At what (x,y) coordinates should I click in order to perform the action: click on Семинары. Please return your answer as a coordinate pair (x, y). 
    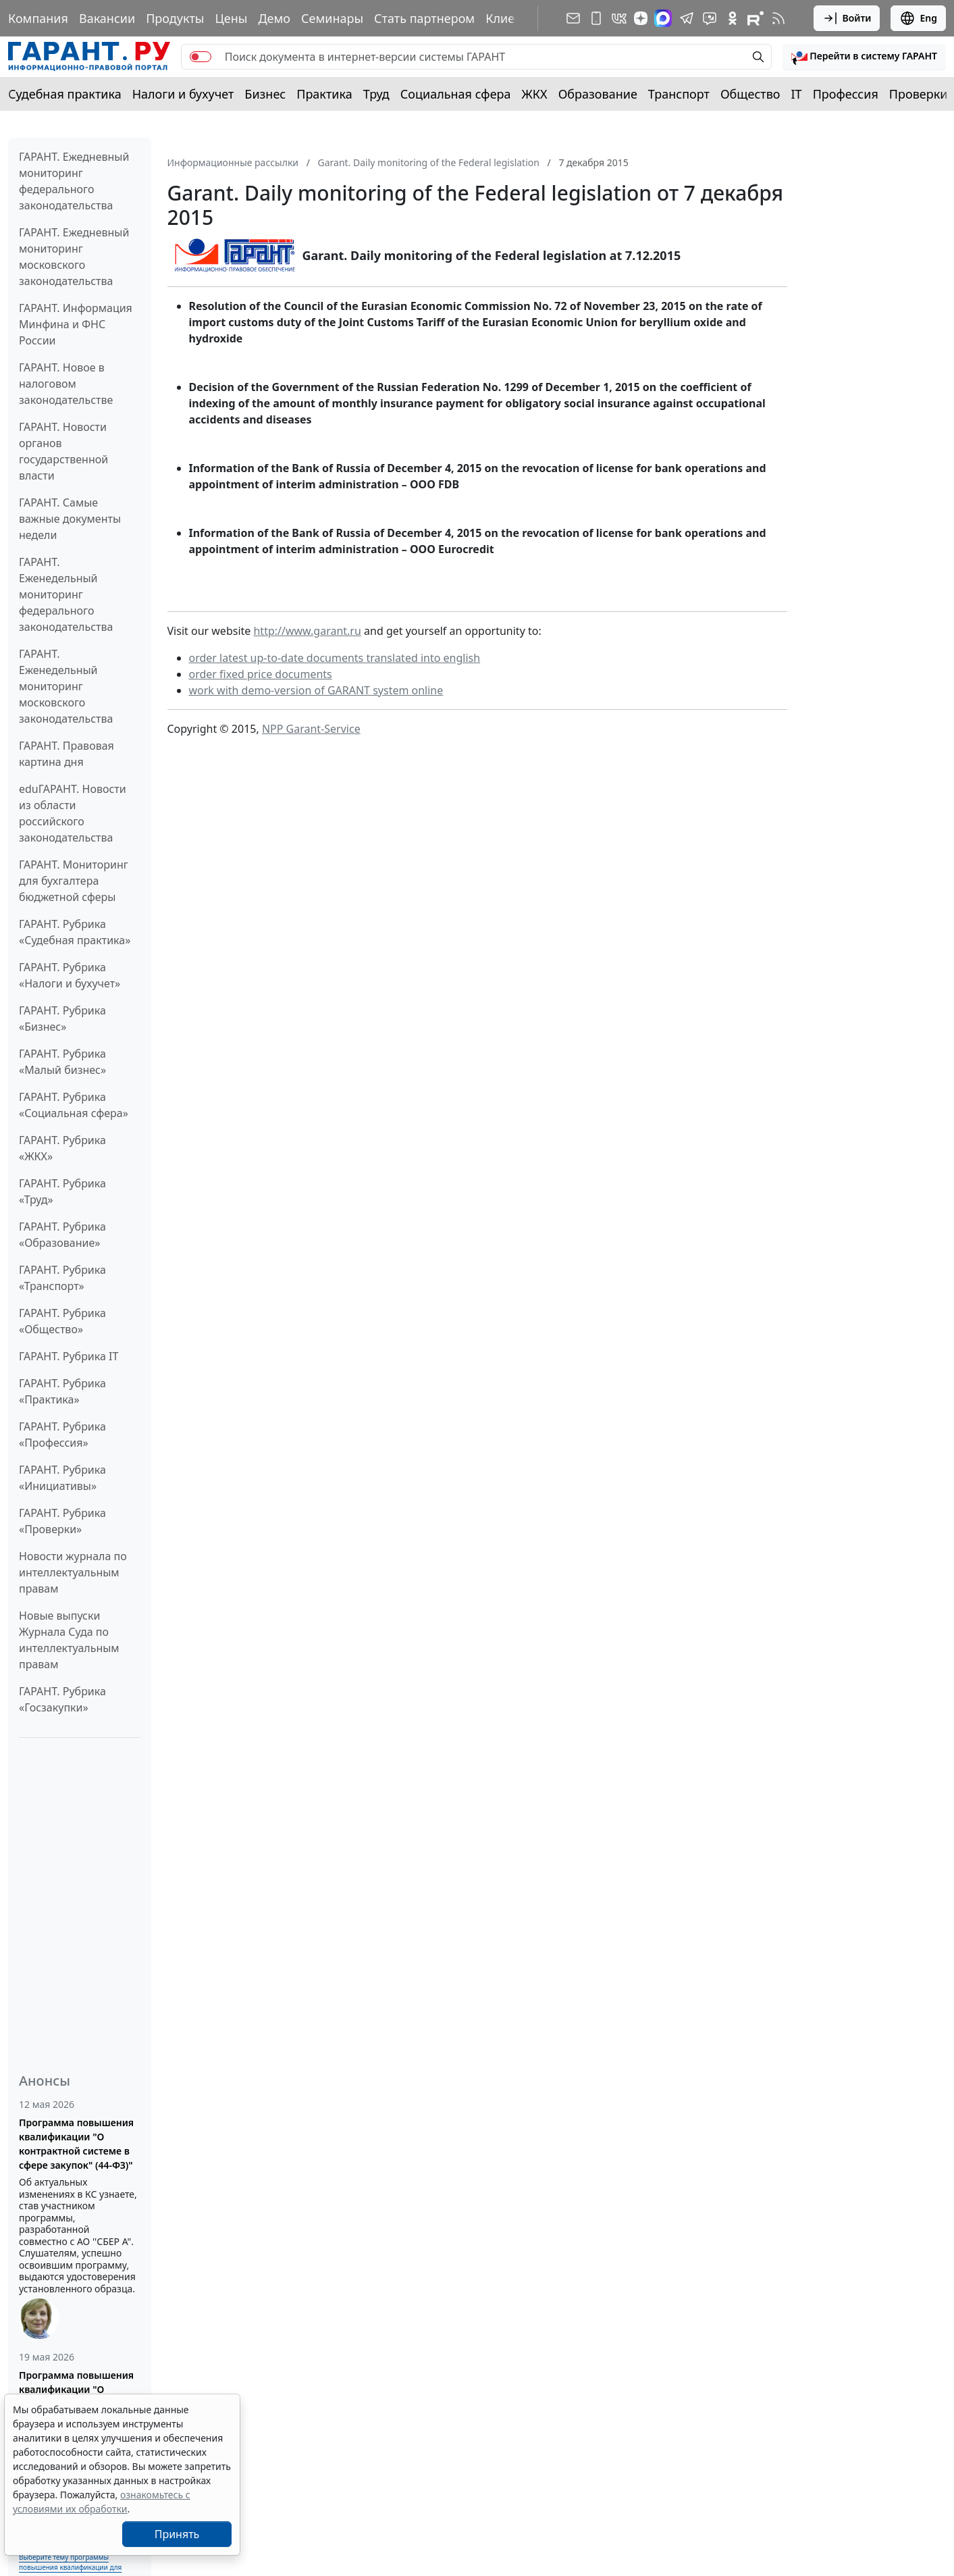
    Looking at the image, I should click on (332, 18).